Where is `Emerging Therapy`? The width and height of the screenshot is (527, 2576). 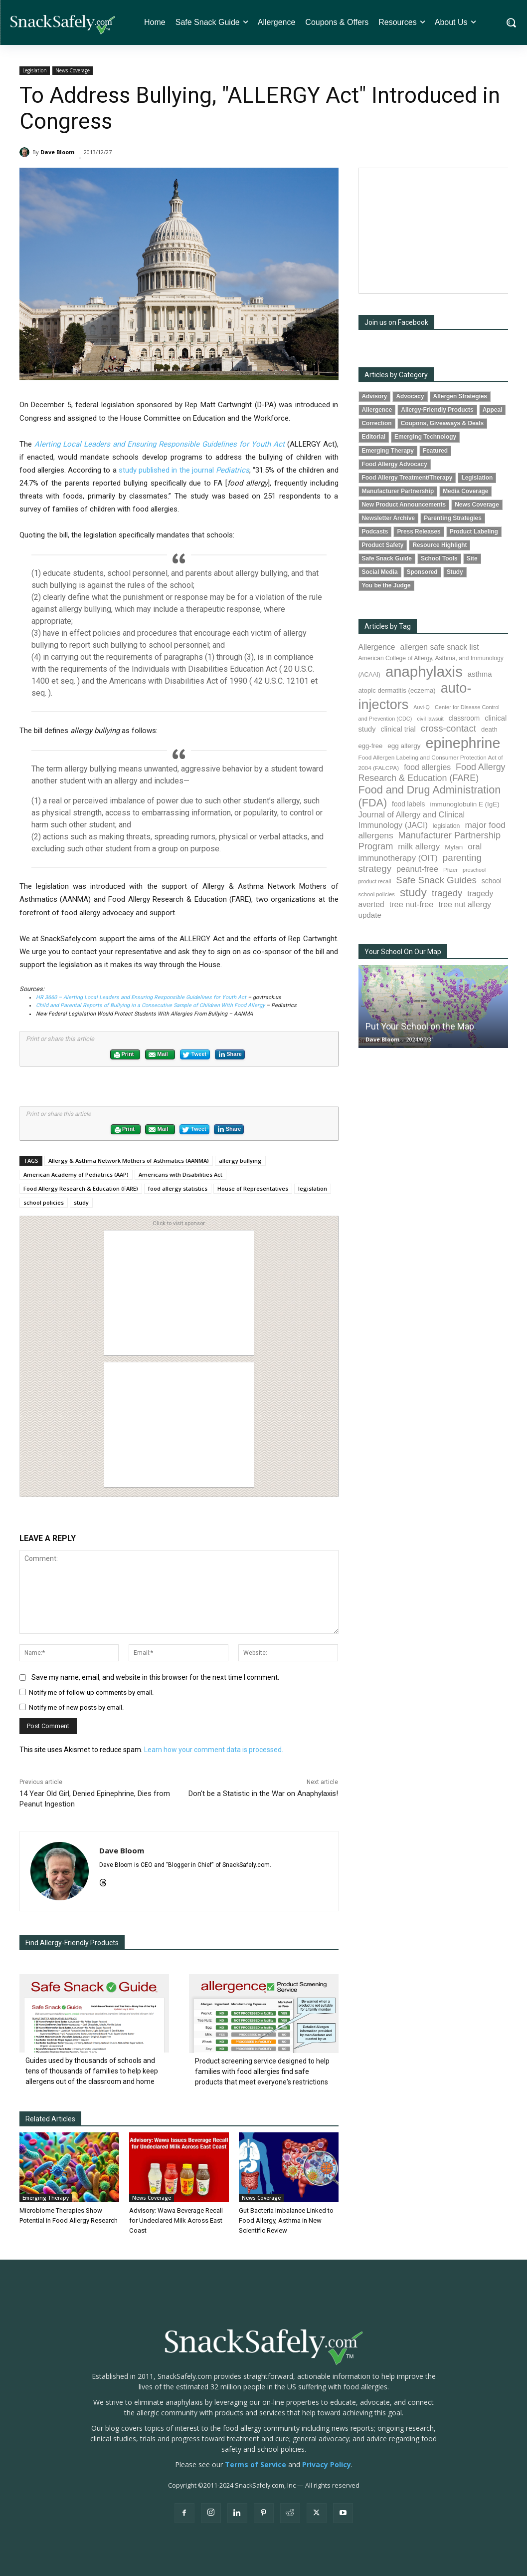 Emerging Therapy is located at coordinates (45, 2197).